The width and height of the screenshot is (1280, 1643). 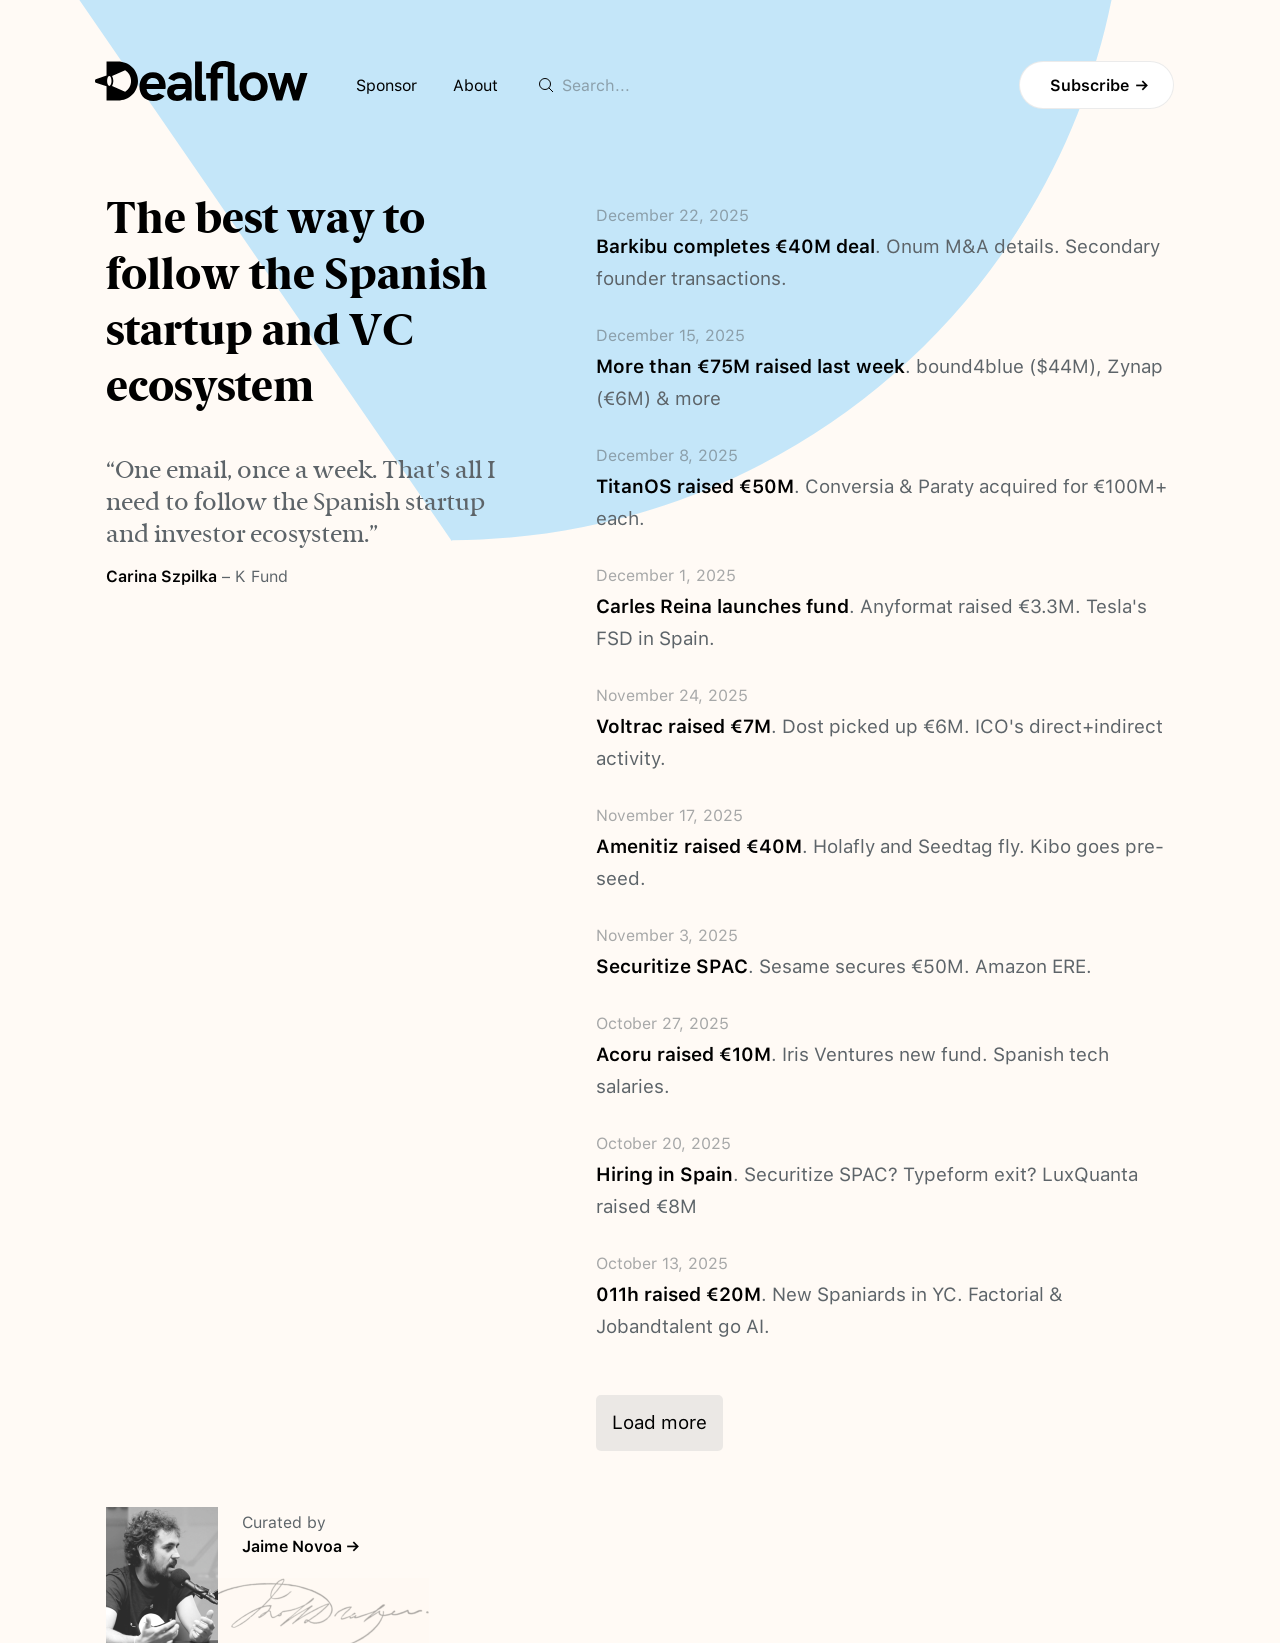 I want to click on Load more, so click(x=659, y=1422).